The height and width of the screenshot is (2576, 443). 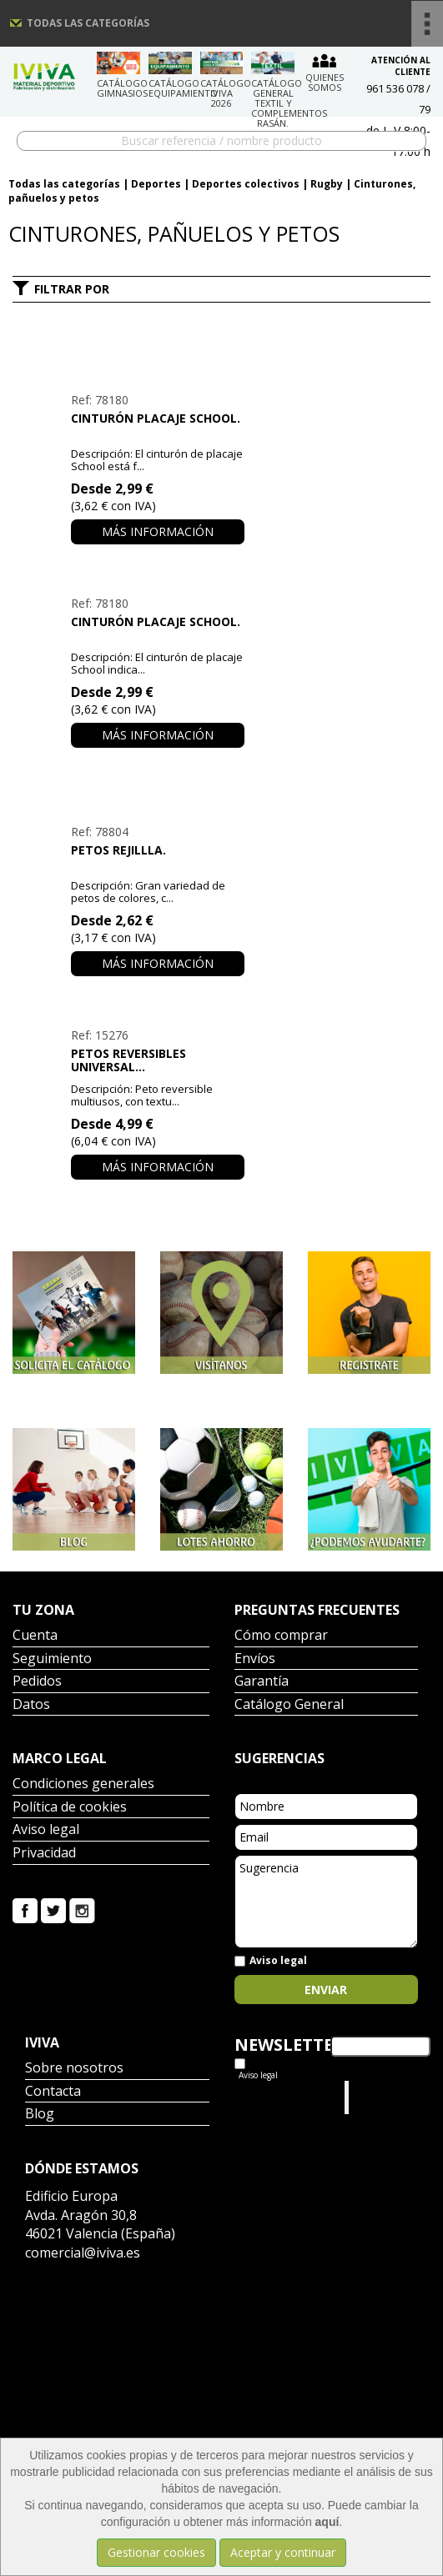 I want to click on Catálogo General, so click(x=289, y=1705).